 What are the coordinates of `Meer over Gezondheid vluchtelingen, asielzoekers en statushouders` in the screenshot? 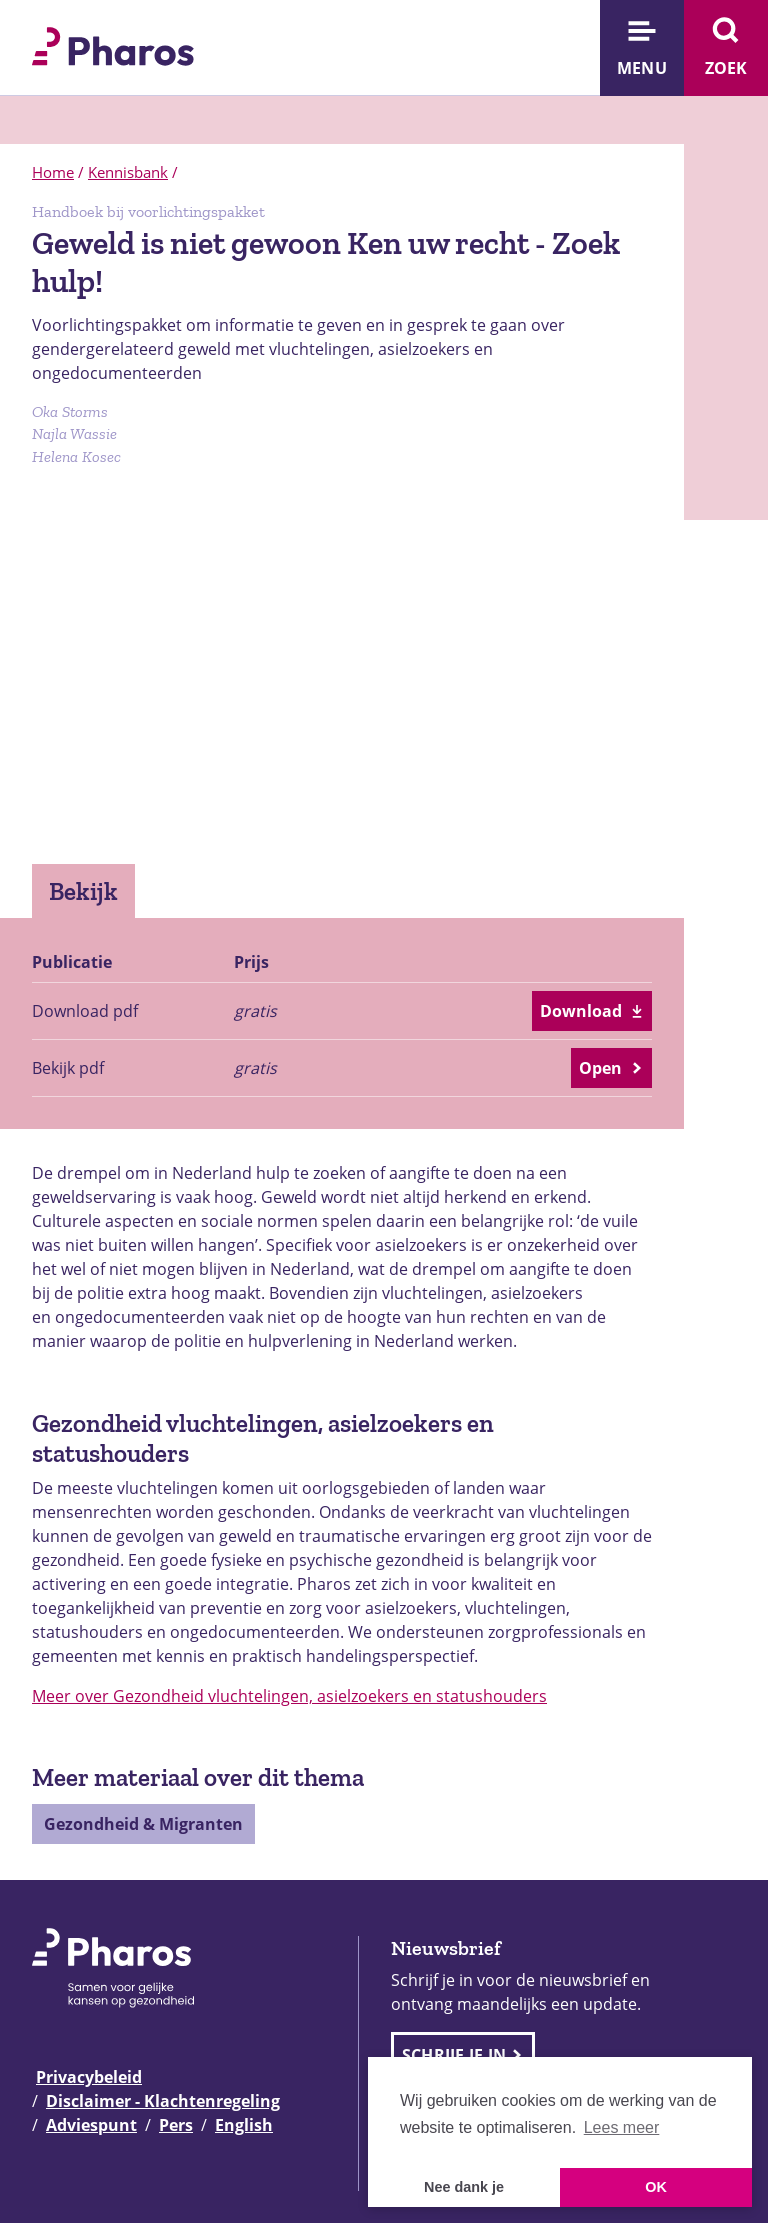 It's located at (289, 1696).